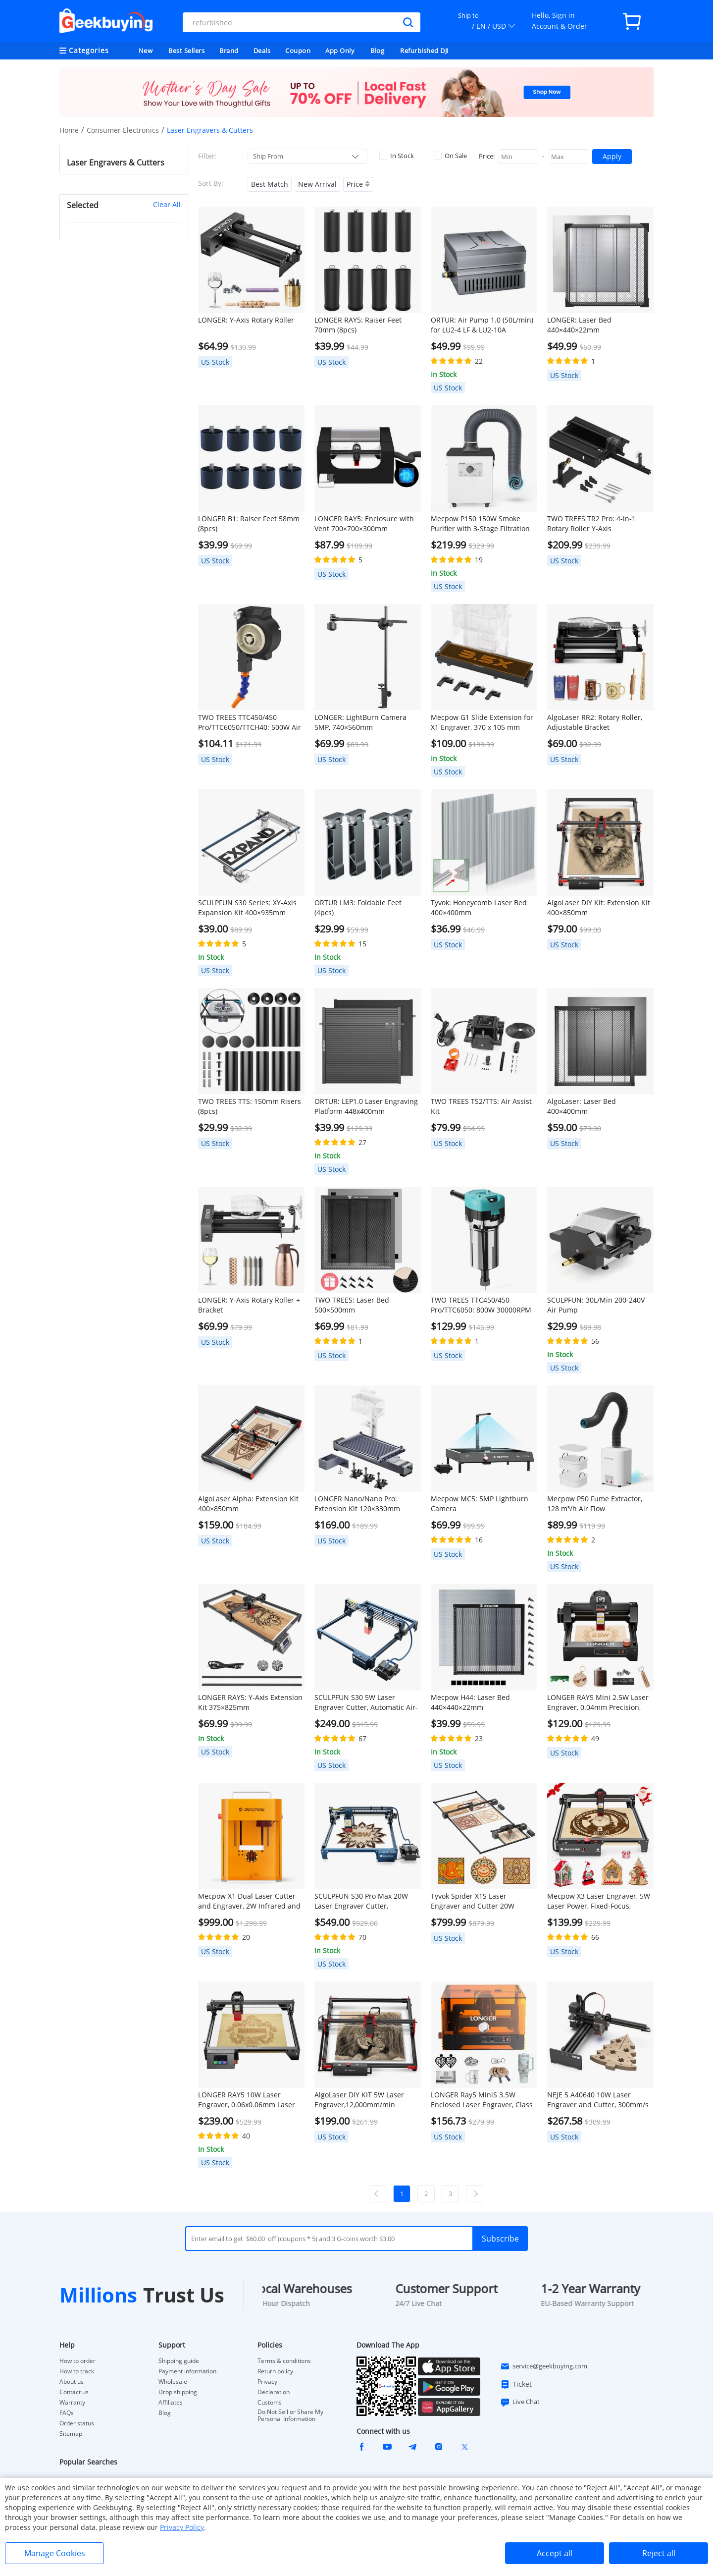 The image size is (713, 2576). Describe the element at coordinates (172, 2381) in the screenshot. I see `Wholesale` at that location.